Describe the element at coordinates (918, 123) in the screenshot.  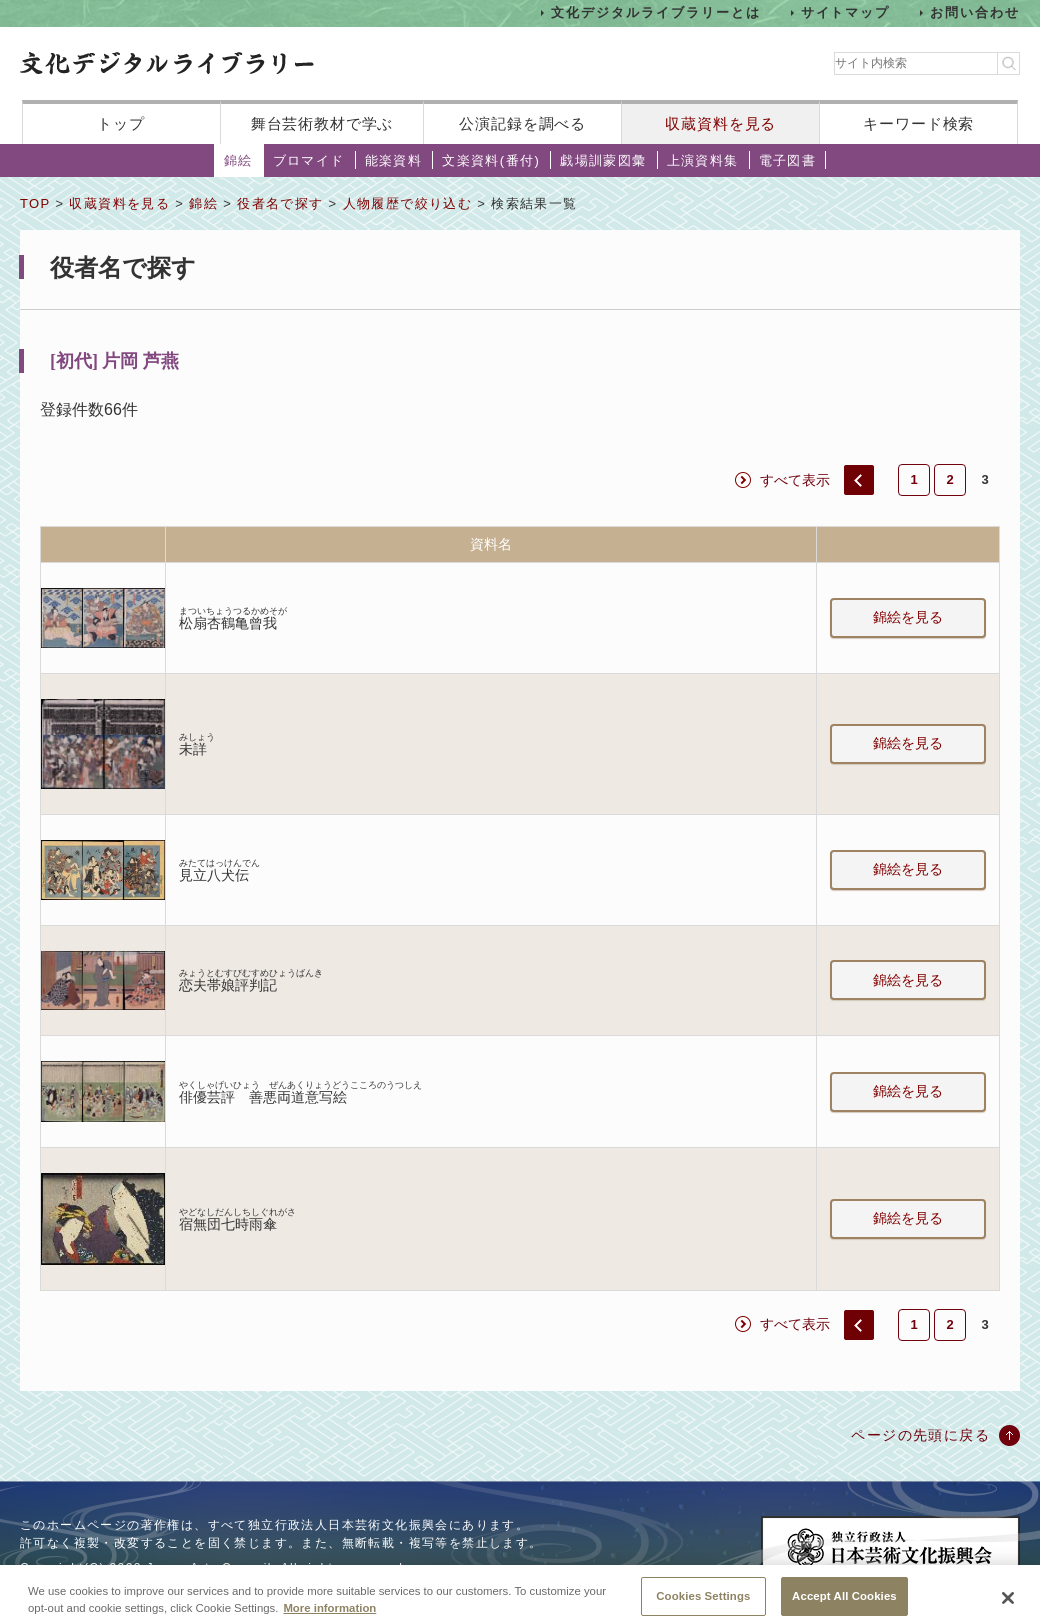
I see `キーワード検索` at that location.